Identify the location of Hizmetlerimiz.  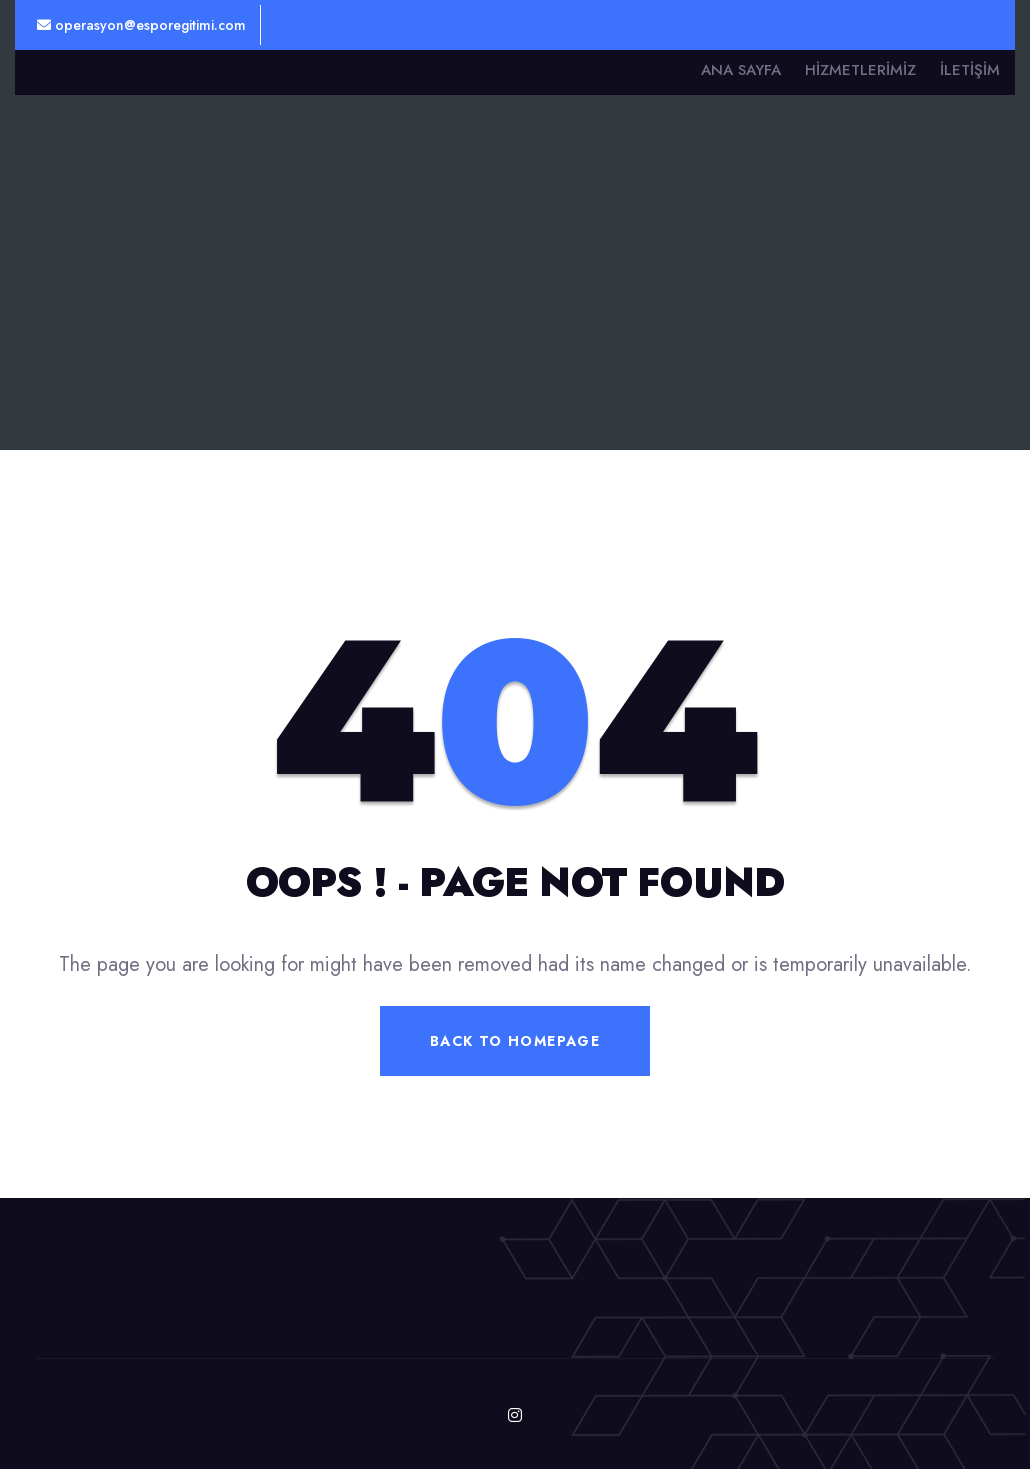
(860, 70).